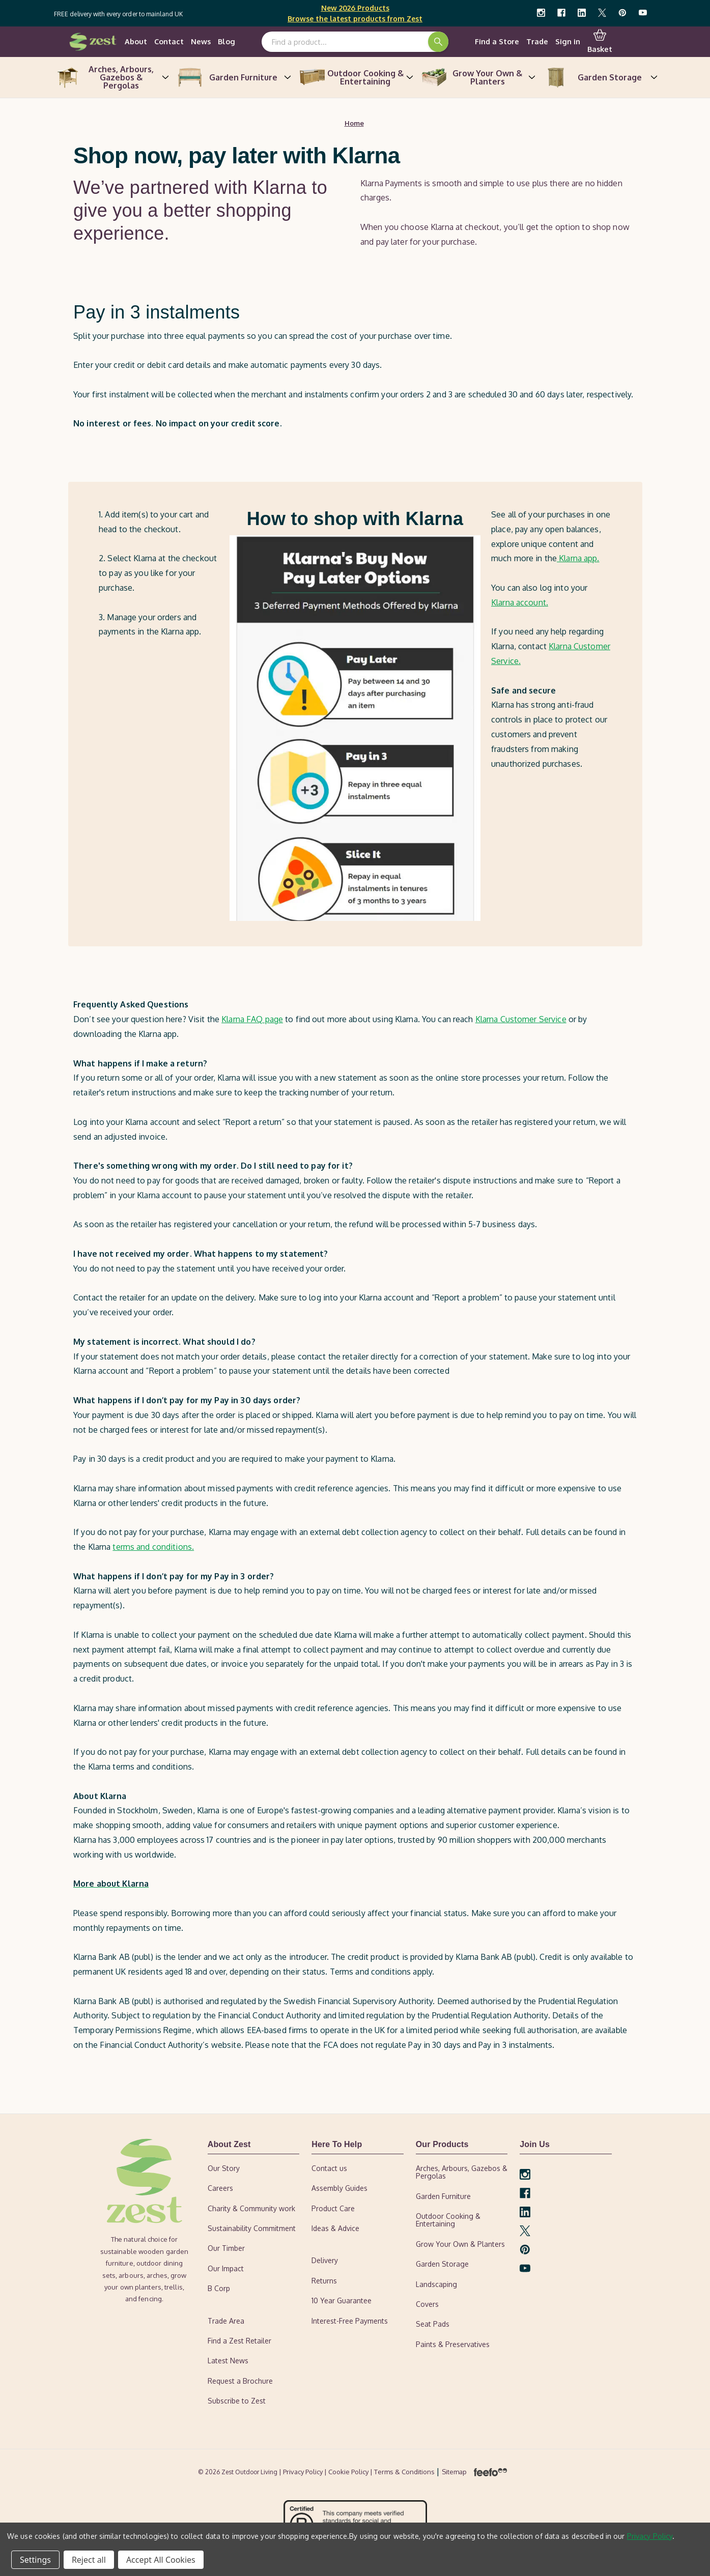 The image size is (710, 2576). Describe the element at coordinates (226, 41) in the screenshot. I see `Blog [ideas-advice]` at that location.